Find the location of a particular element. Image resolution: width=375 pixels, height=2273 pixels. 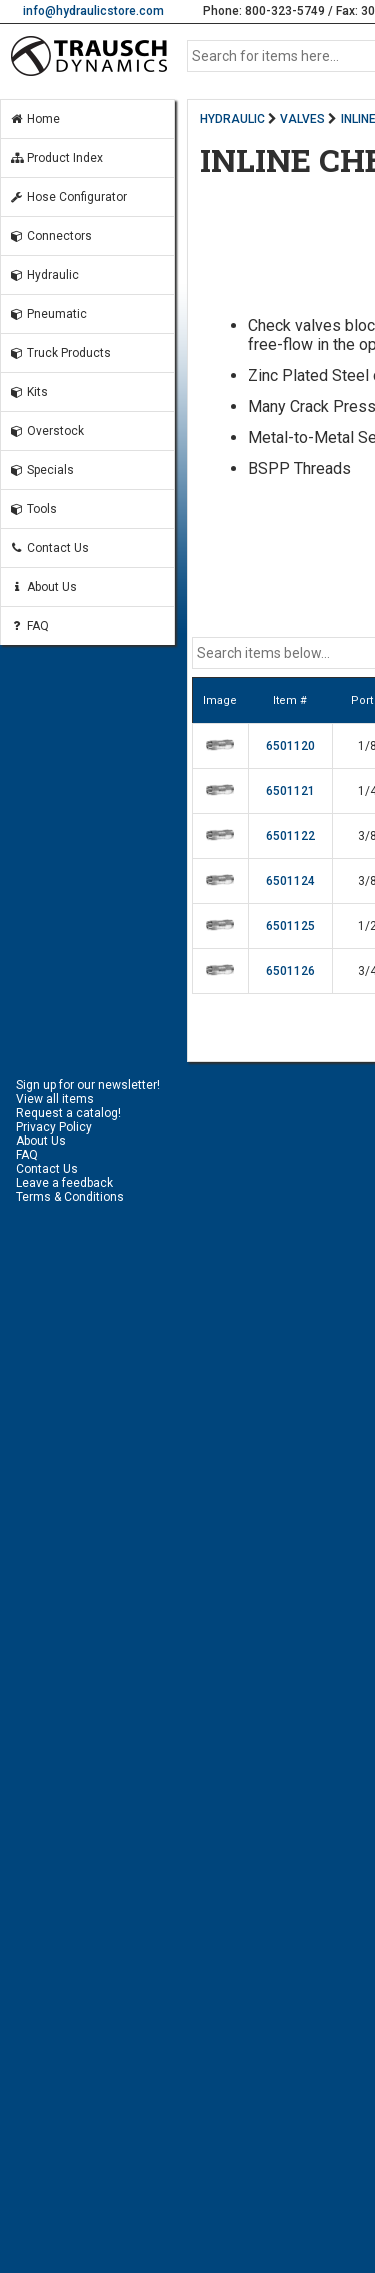

Product Index is located at coordinates (56, 158).